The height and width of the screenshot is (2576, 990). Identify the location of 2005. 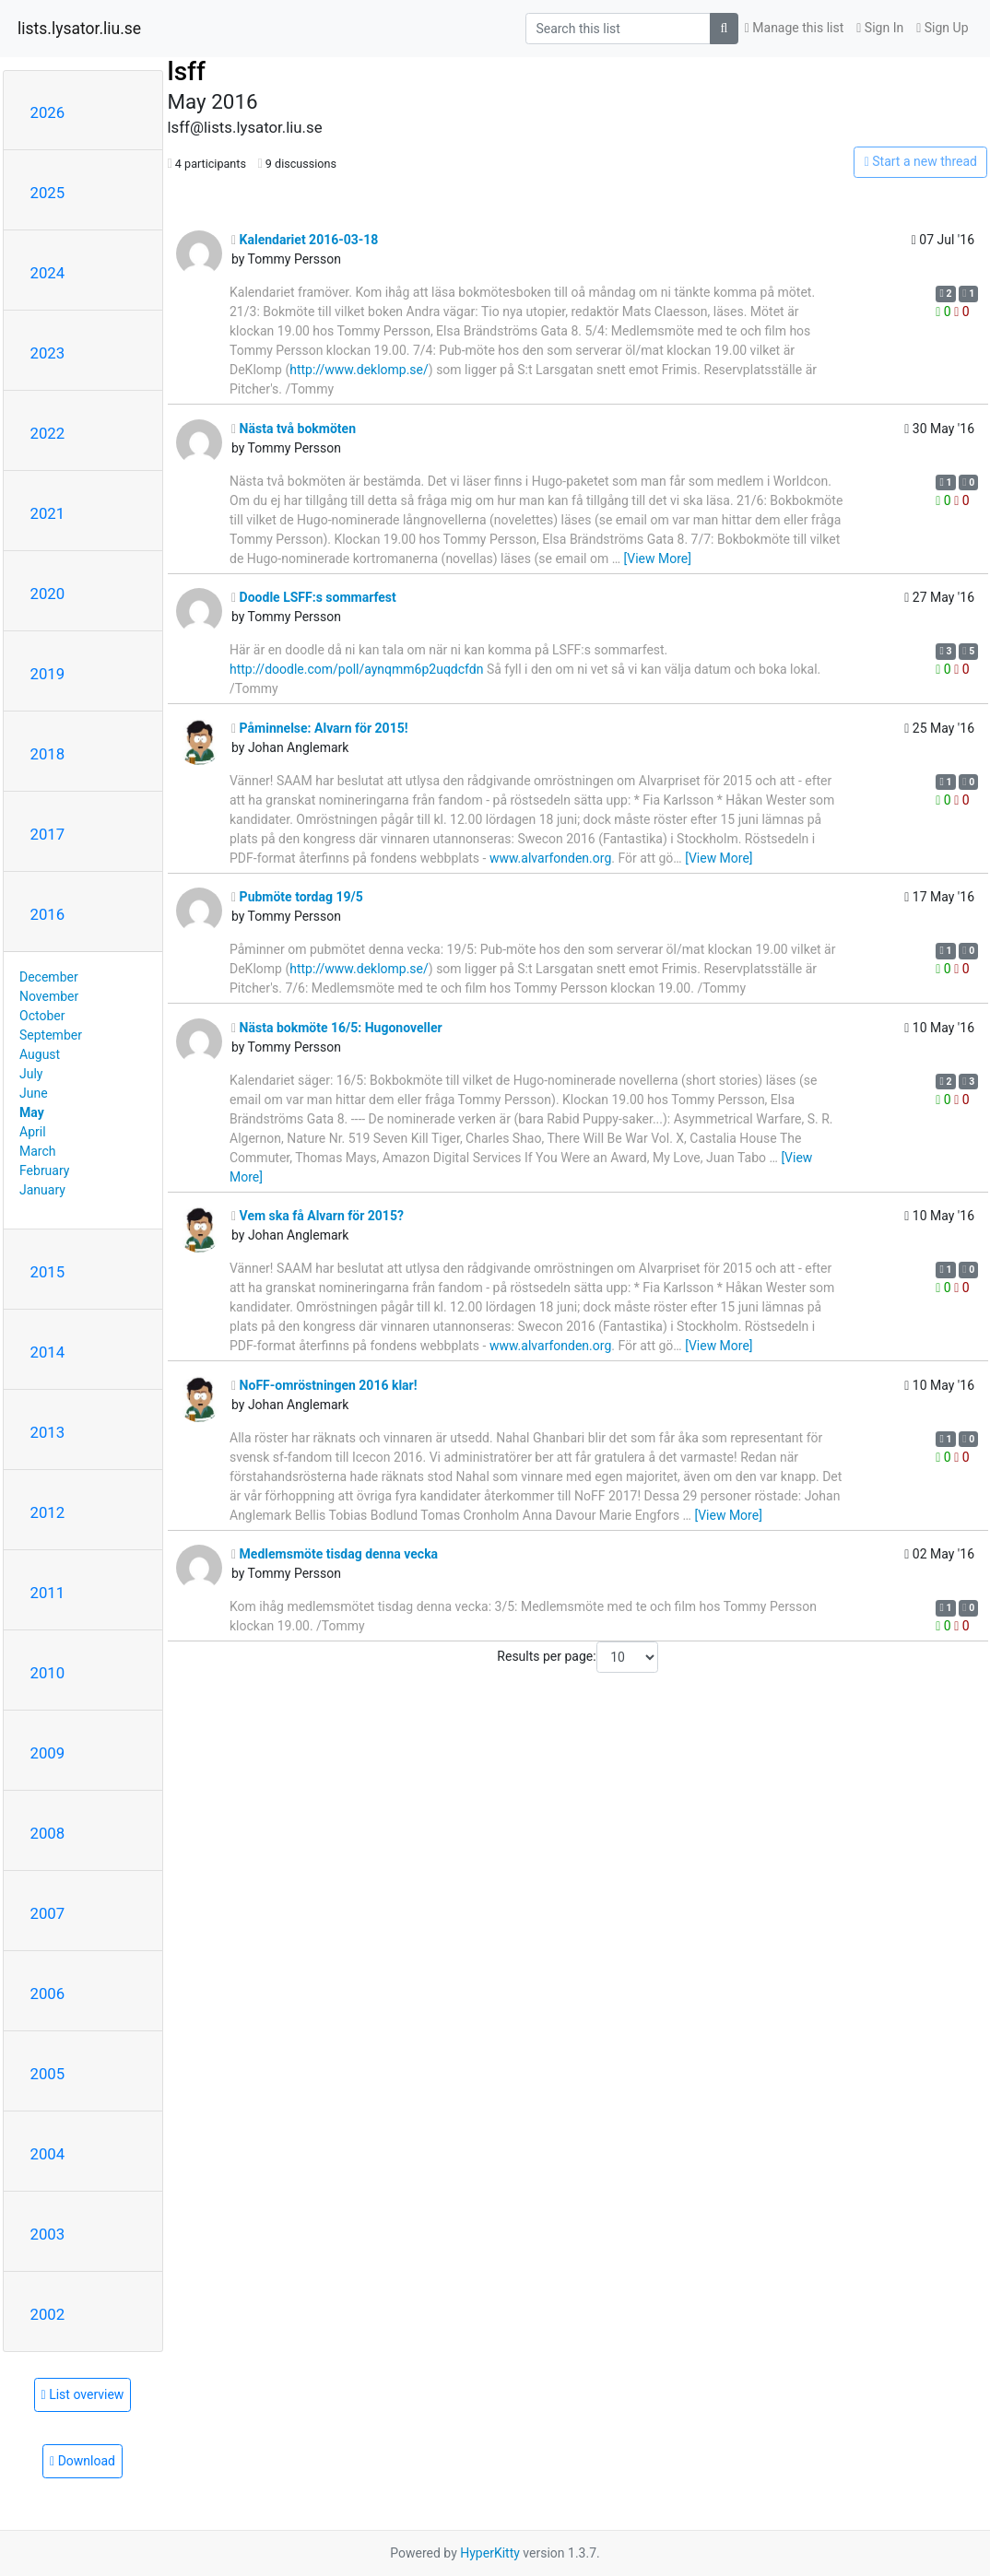
(47, 2073).